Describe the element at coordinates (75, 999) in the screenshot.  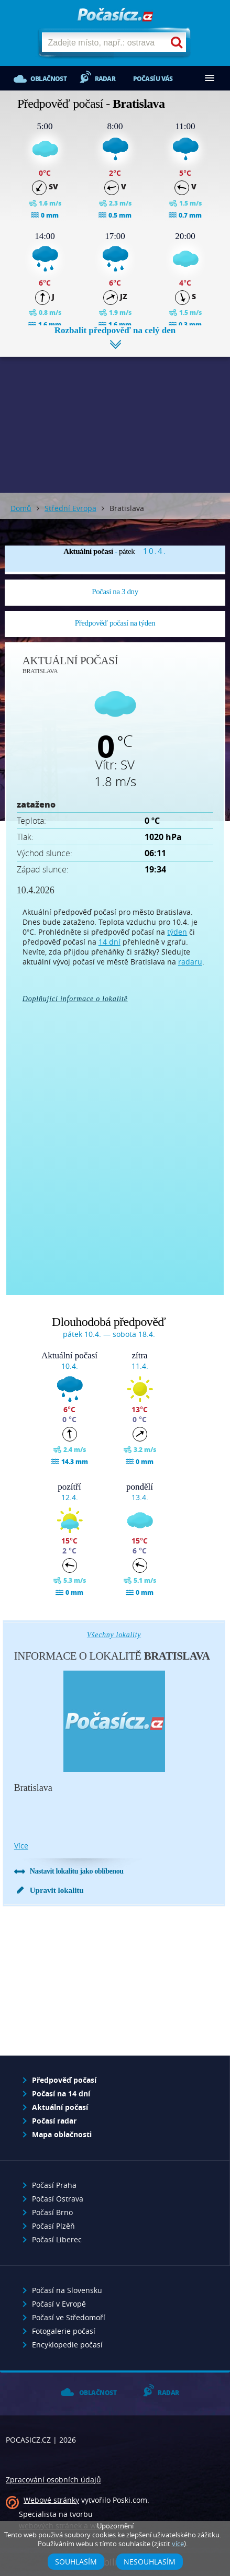
I see `Doplňující informace o lokalitě` at that location.